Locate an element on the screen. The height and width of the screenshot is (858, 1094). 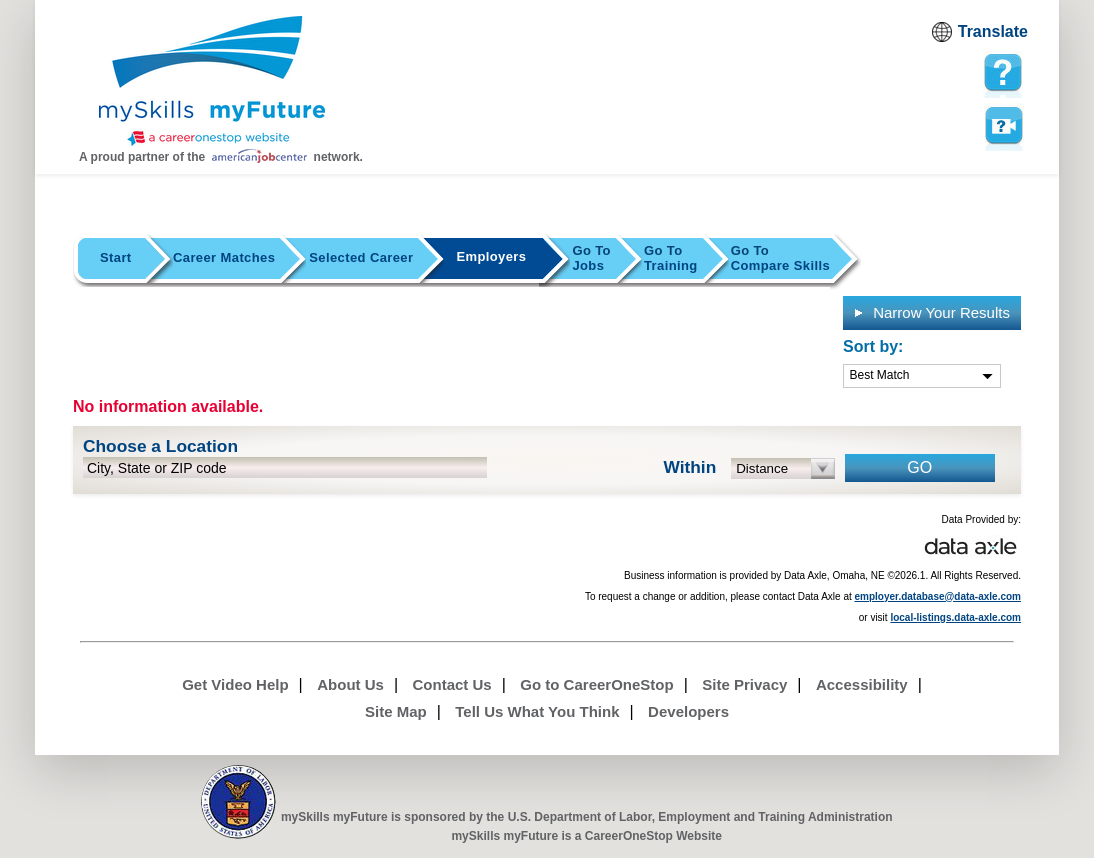
[location input] is located at coordinates (285, 467).